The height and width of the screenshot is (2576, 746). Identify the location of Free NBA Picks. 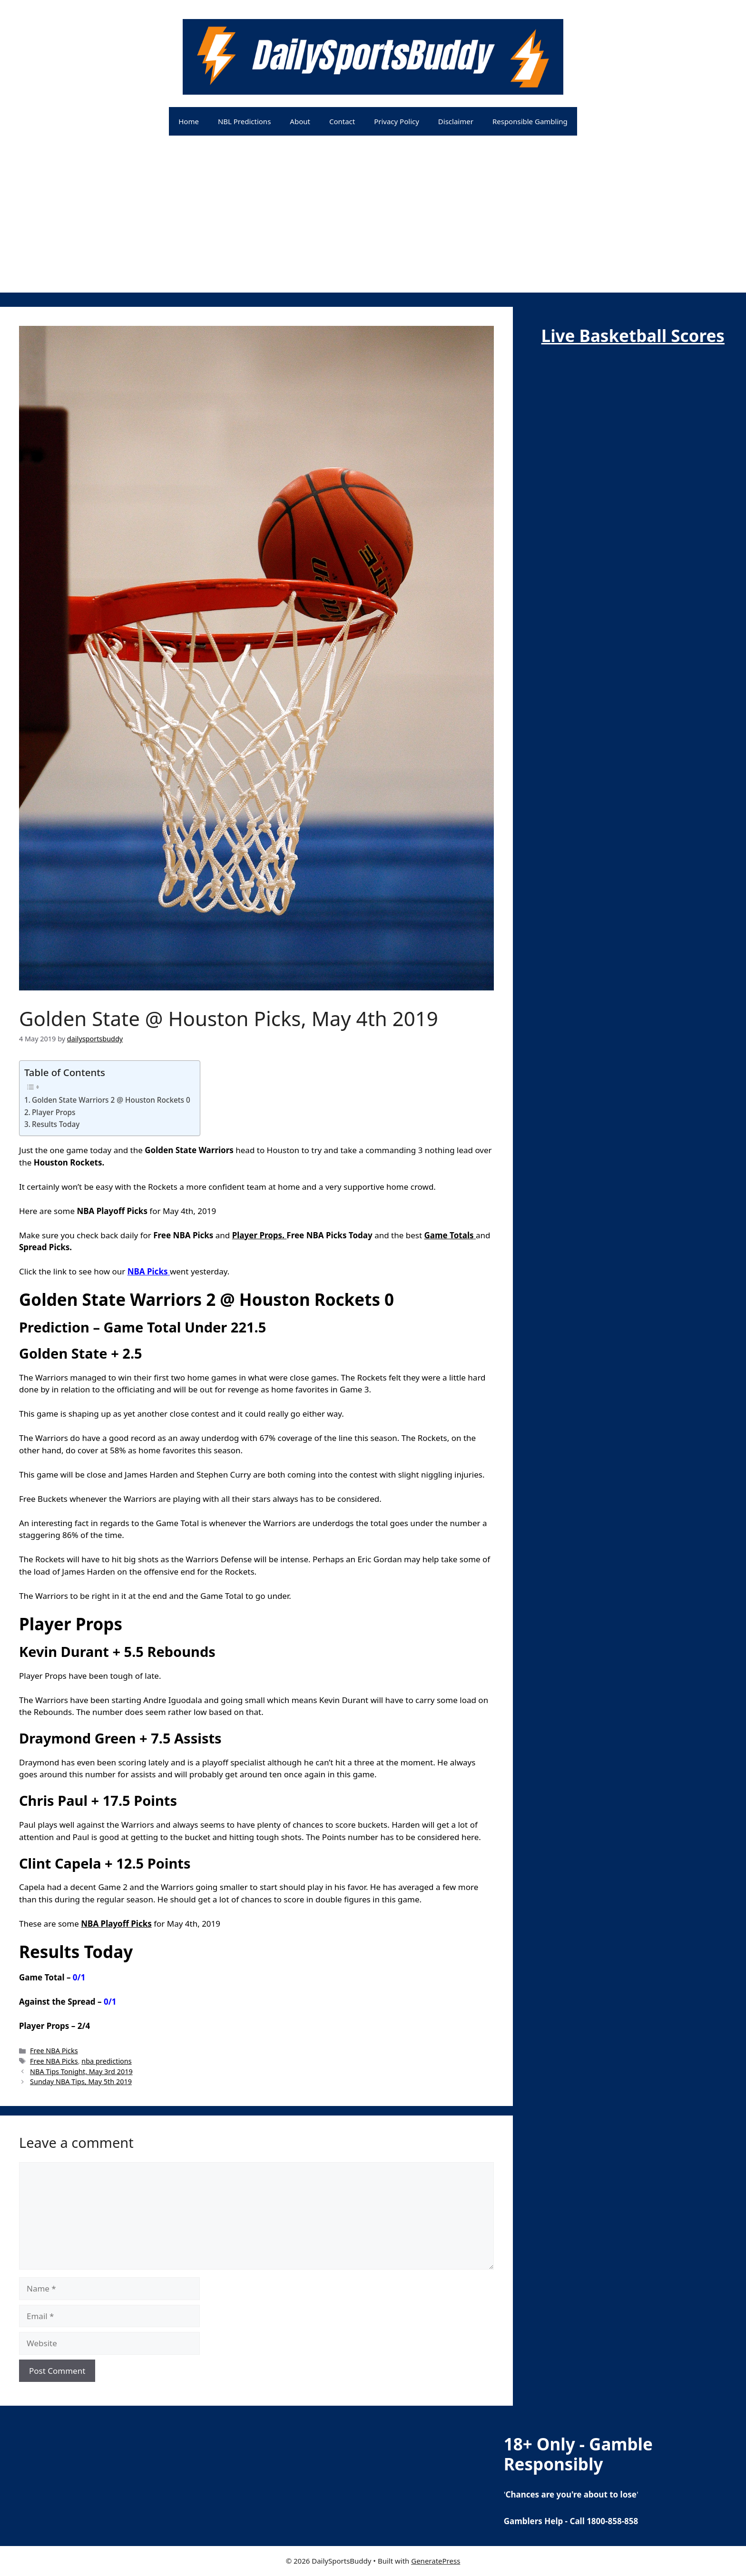
(54, 2050).